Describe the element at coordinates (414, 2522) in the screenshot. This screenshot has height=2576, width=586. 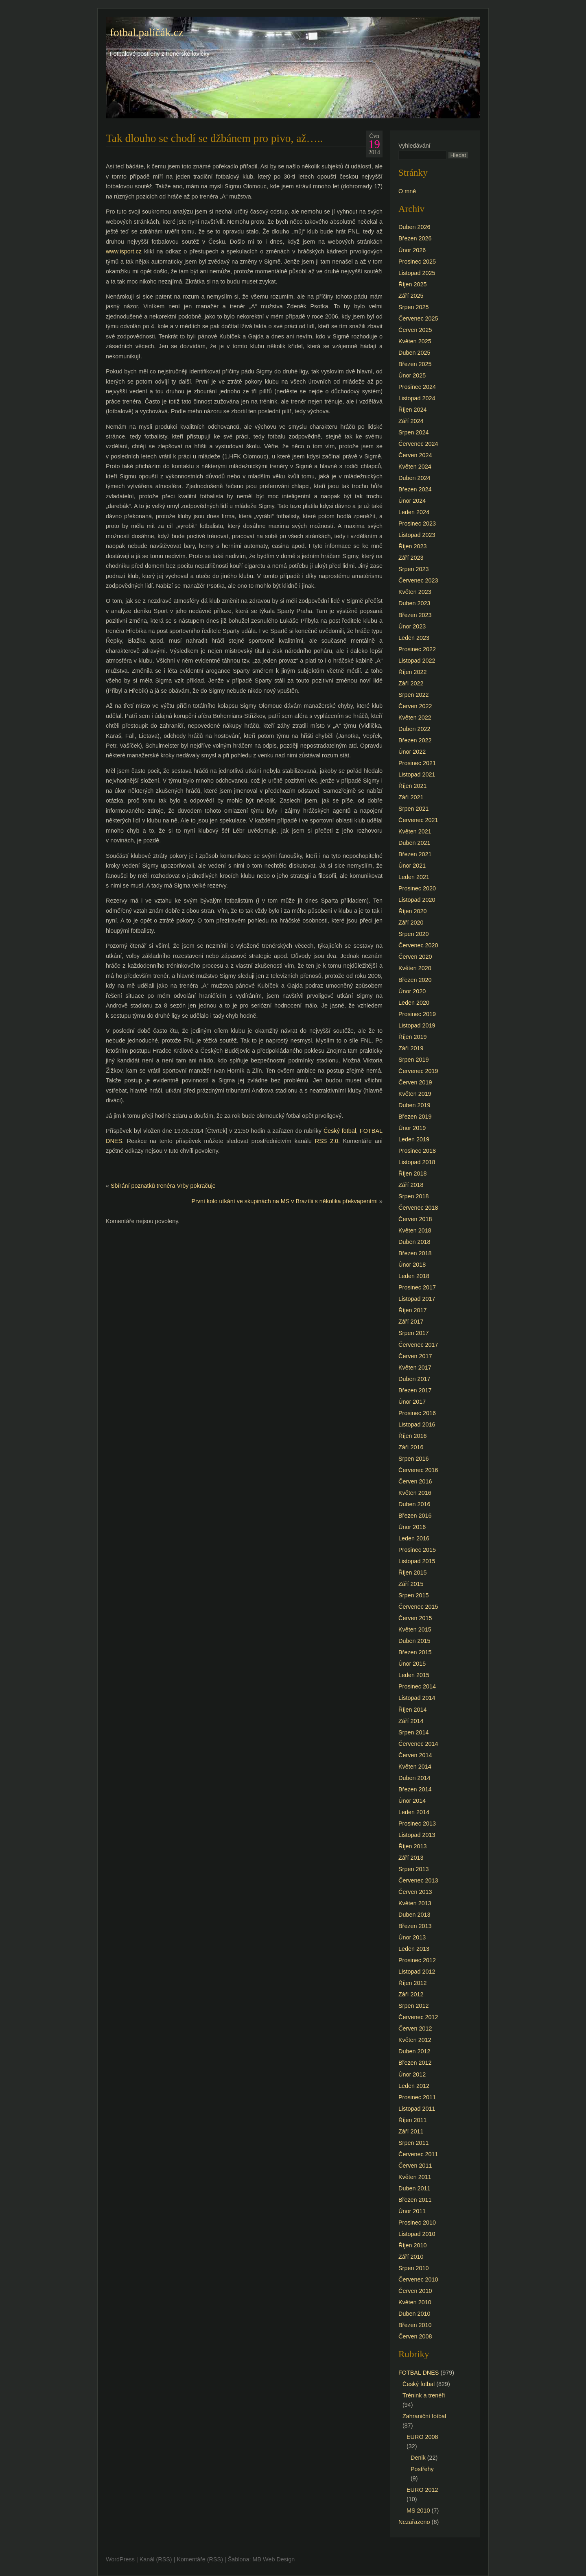
I see `Nezařazeno` at that location.